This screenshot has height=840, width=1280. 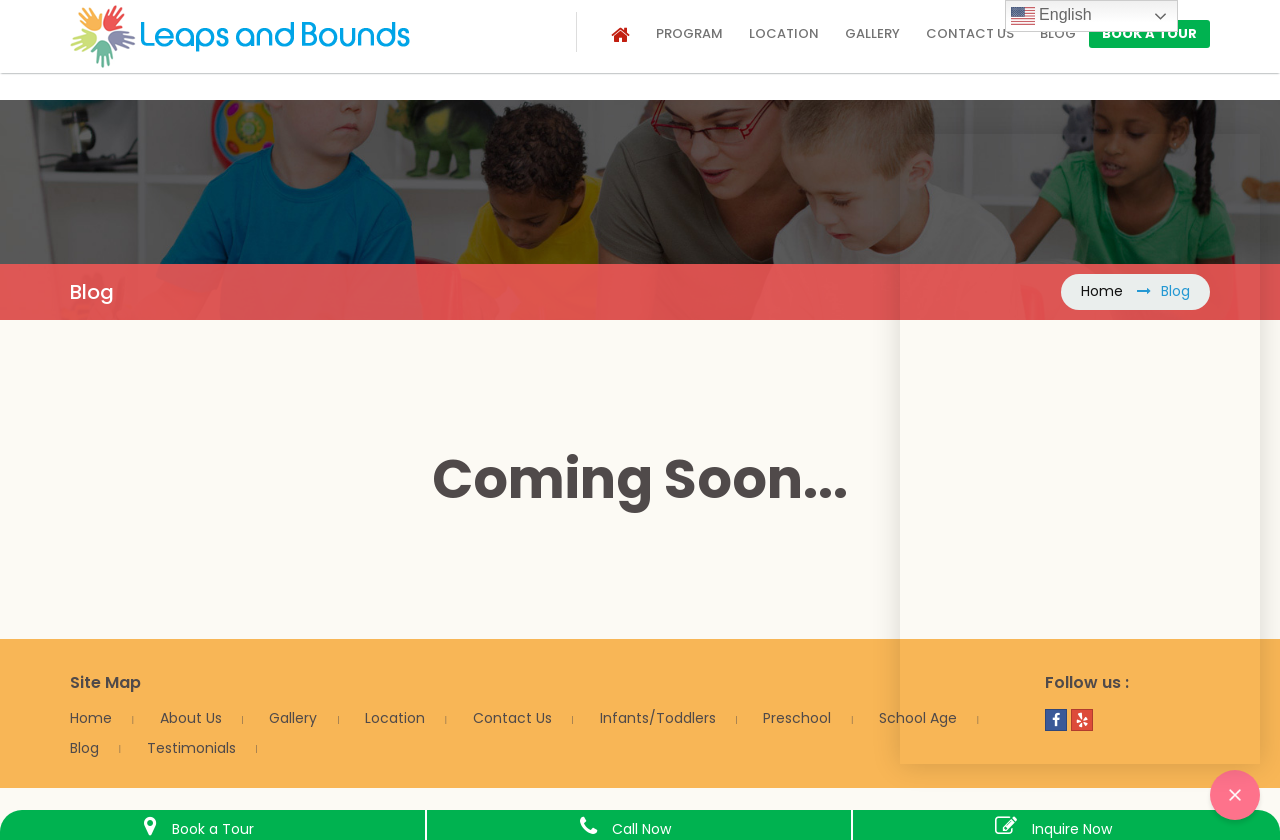 I want to click on Inquire Now, so click(x=1072, y=829).